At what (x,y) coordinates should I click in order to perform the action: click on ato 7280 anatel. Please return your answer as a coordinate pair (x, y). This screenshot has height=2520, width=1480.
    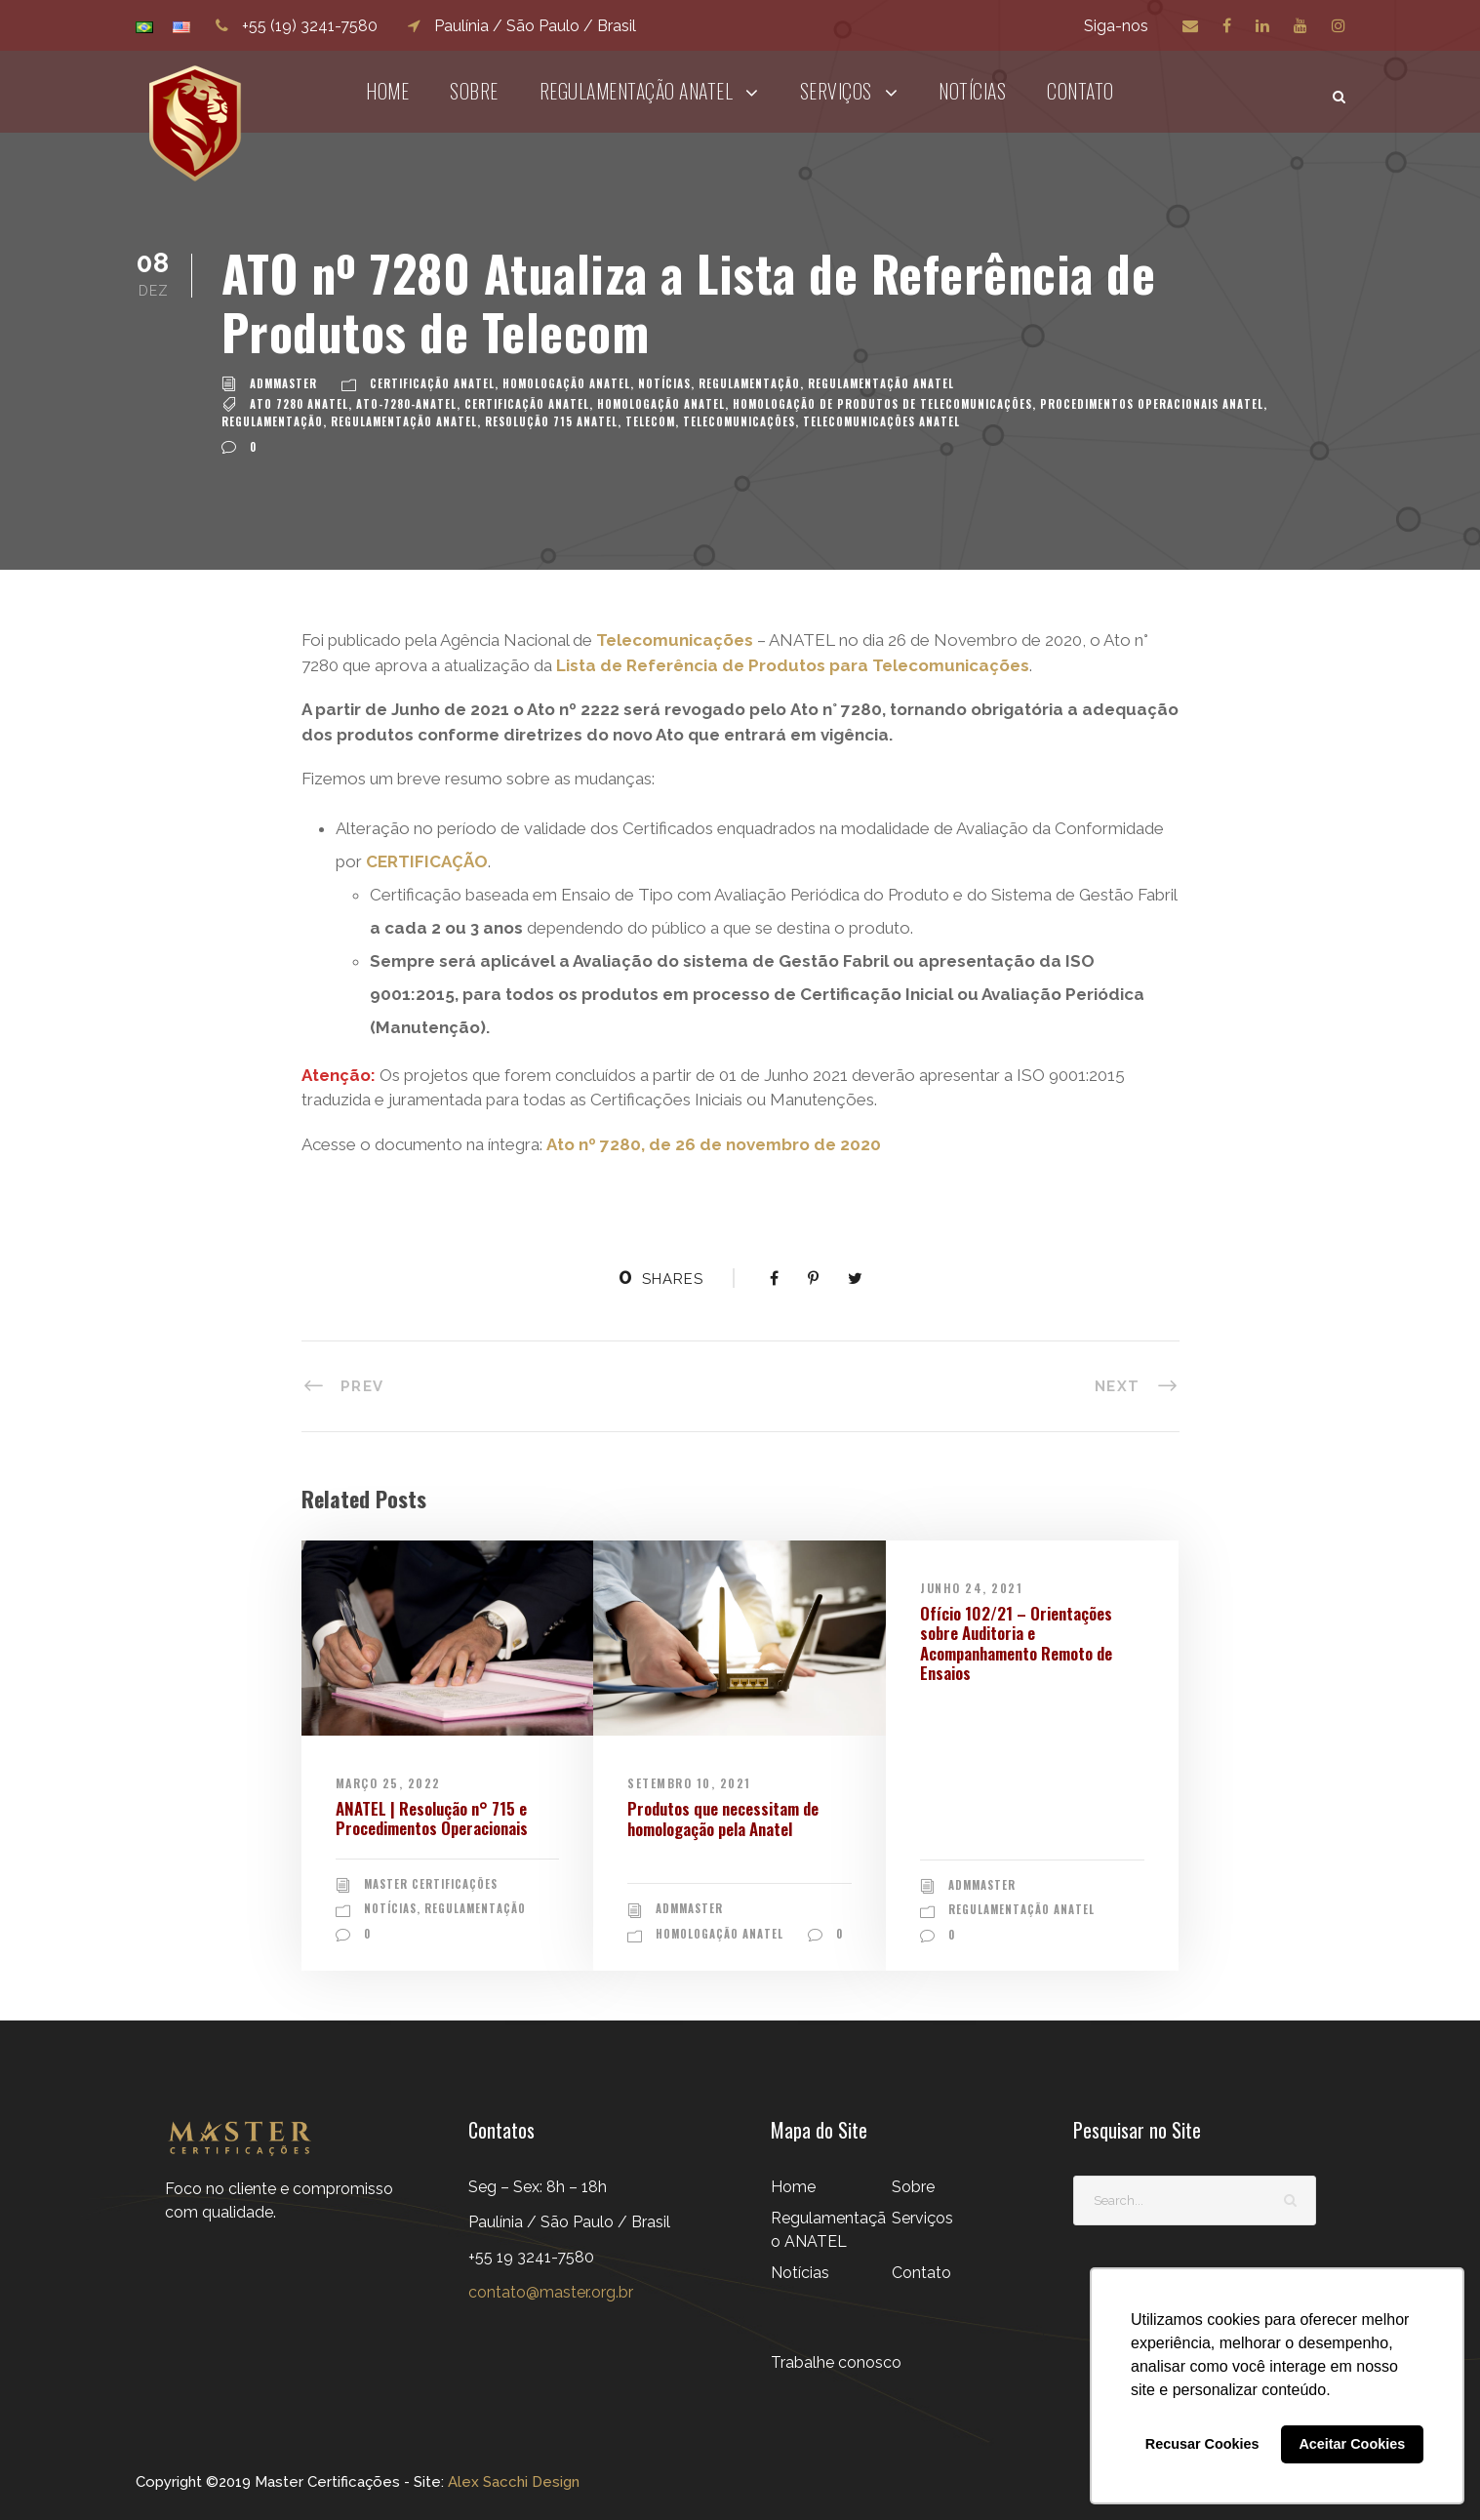
    Looking at the image, I should click on (299, 404).